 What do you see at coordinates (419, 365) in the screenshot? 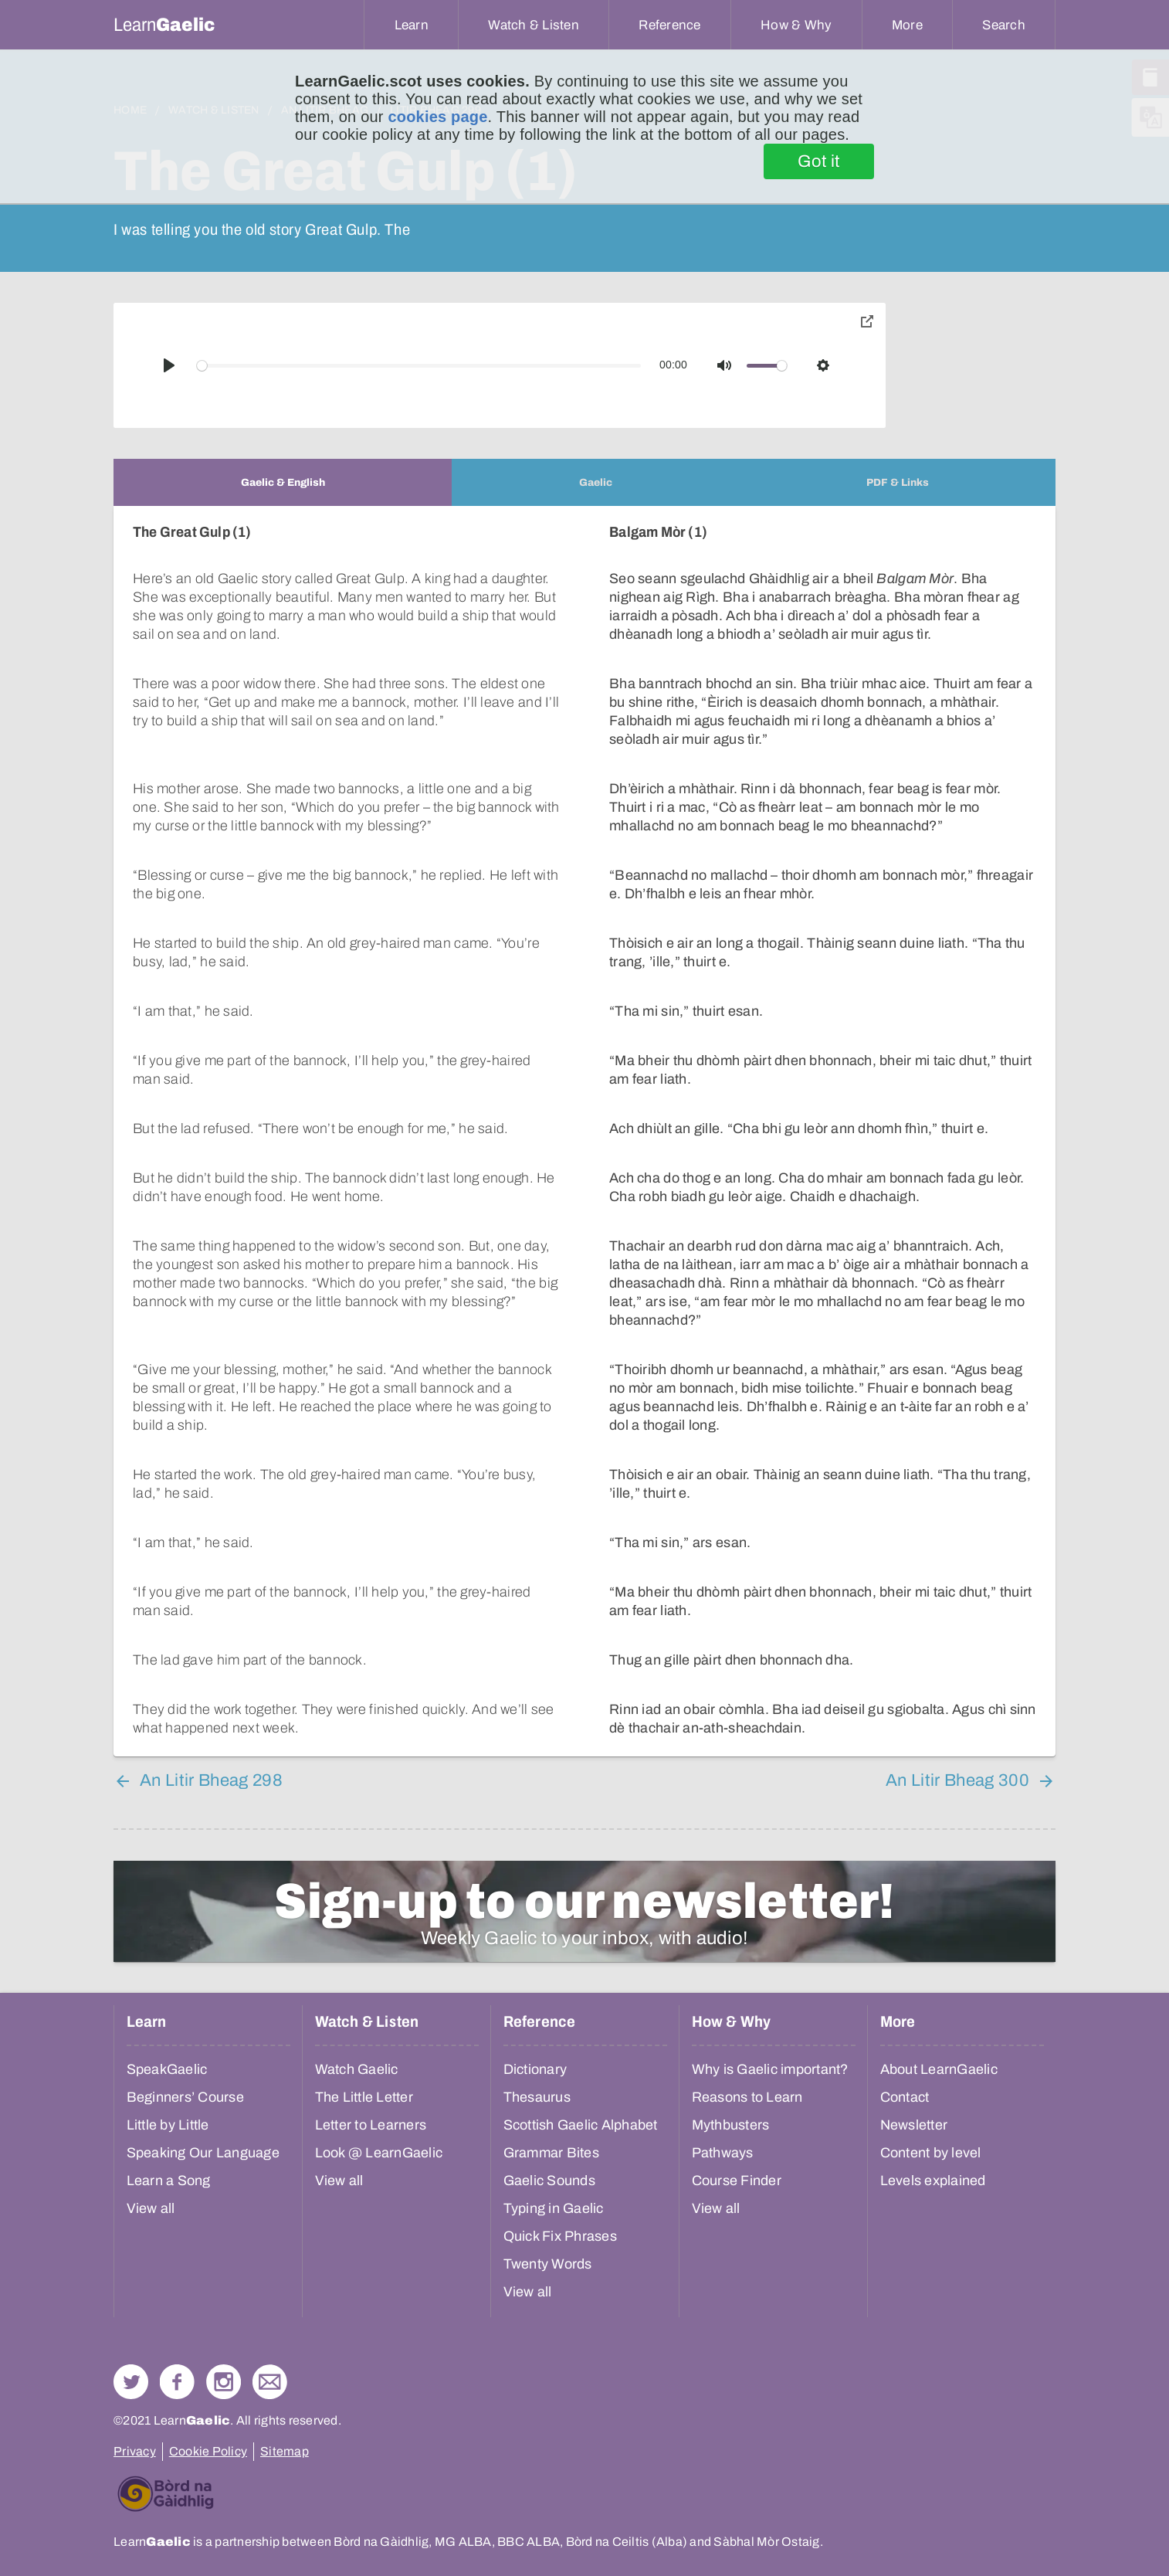
I see `[slider]` at bounding box center [419, 365].